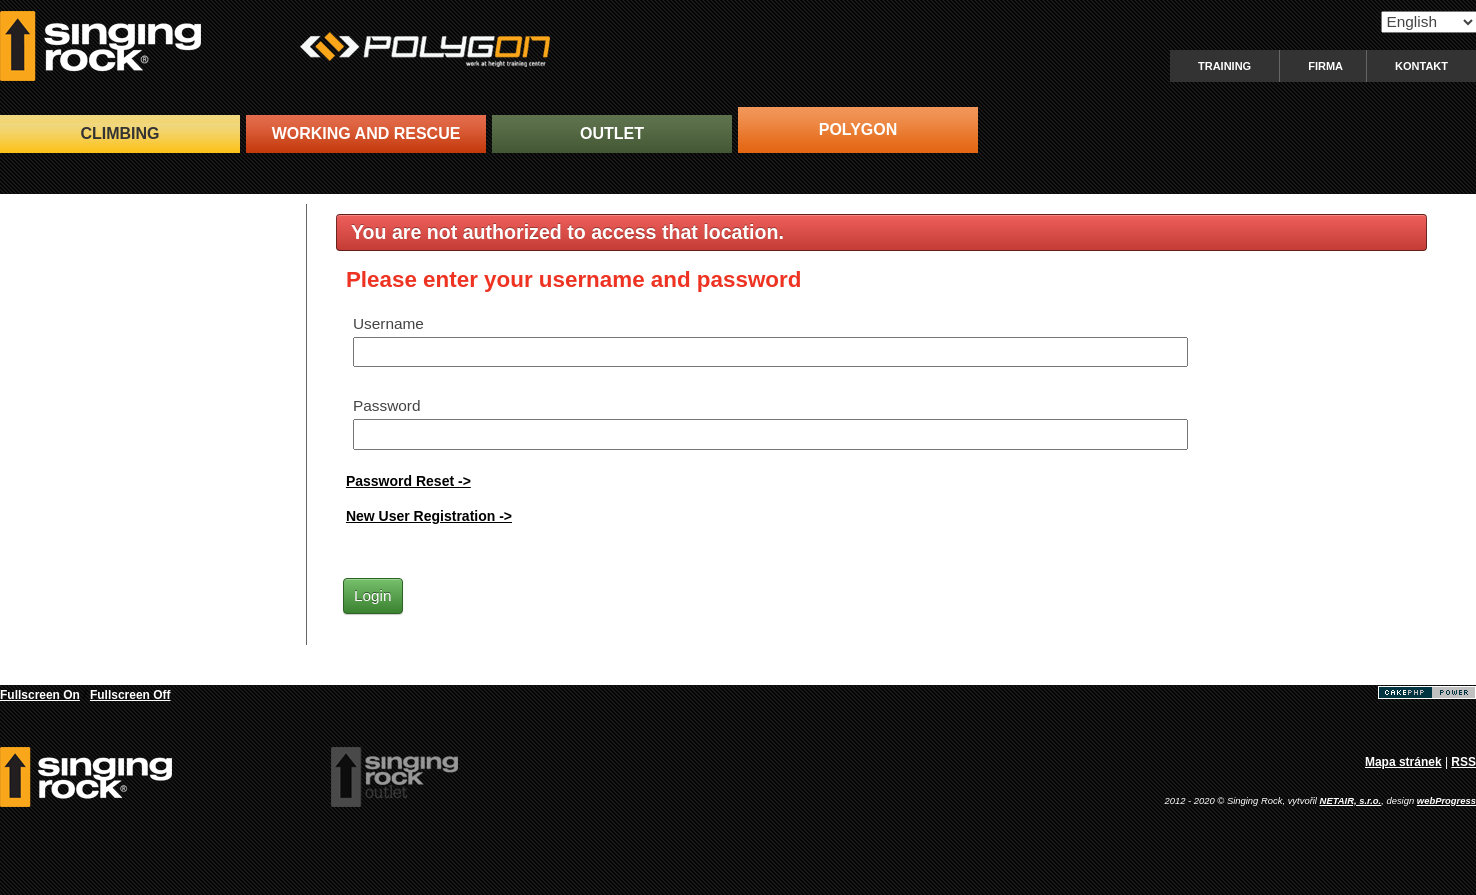 The height and width of the screenshot is (895, 1476). Describe the element at coordinates (612, 133) in the screenshot. I see `OUTLET` at that location.